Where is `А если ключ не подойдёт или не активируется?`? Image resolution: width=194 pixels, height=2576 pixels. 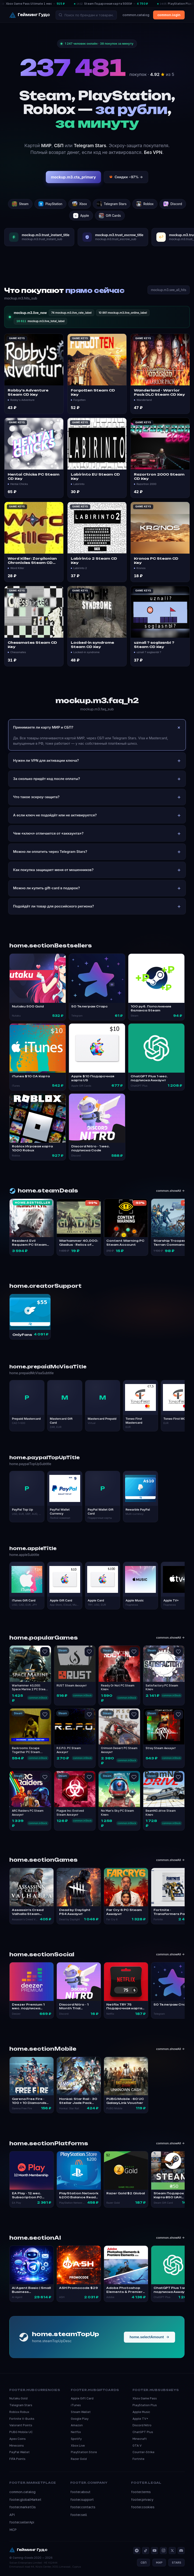
А если ключ не подойдёт или не активируется? is located at coordinates (55, 815).